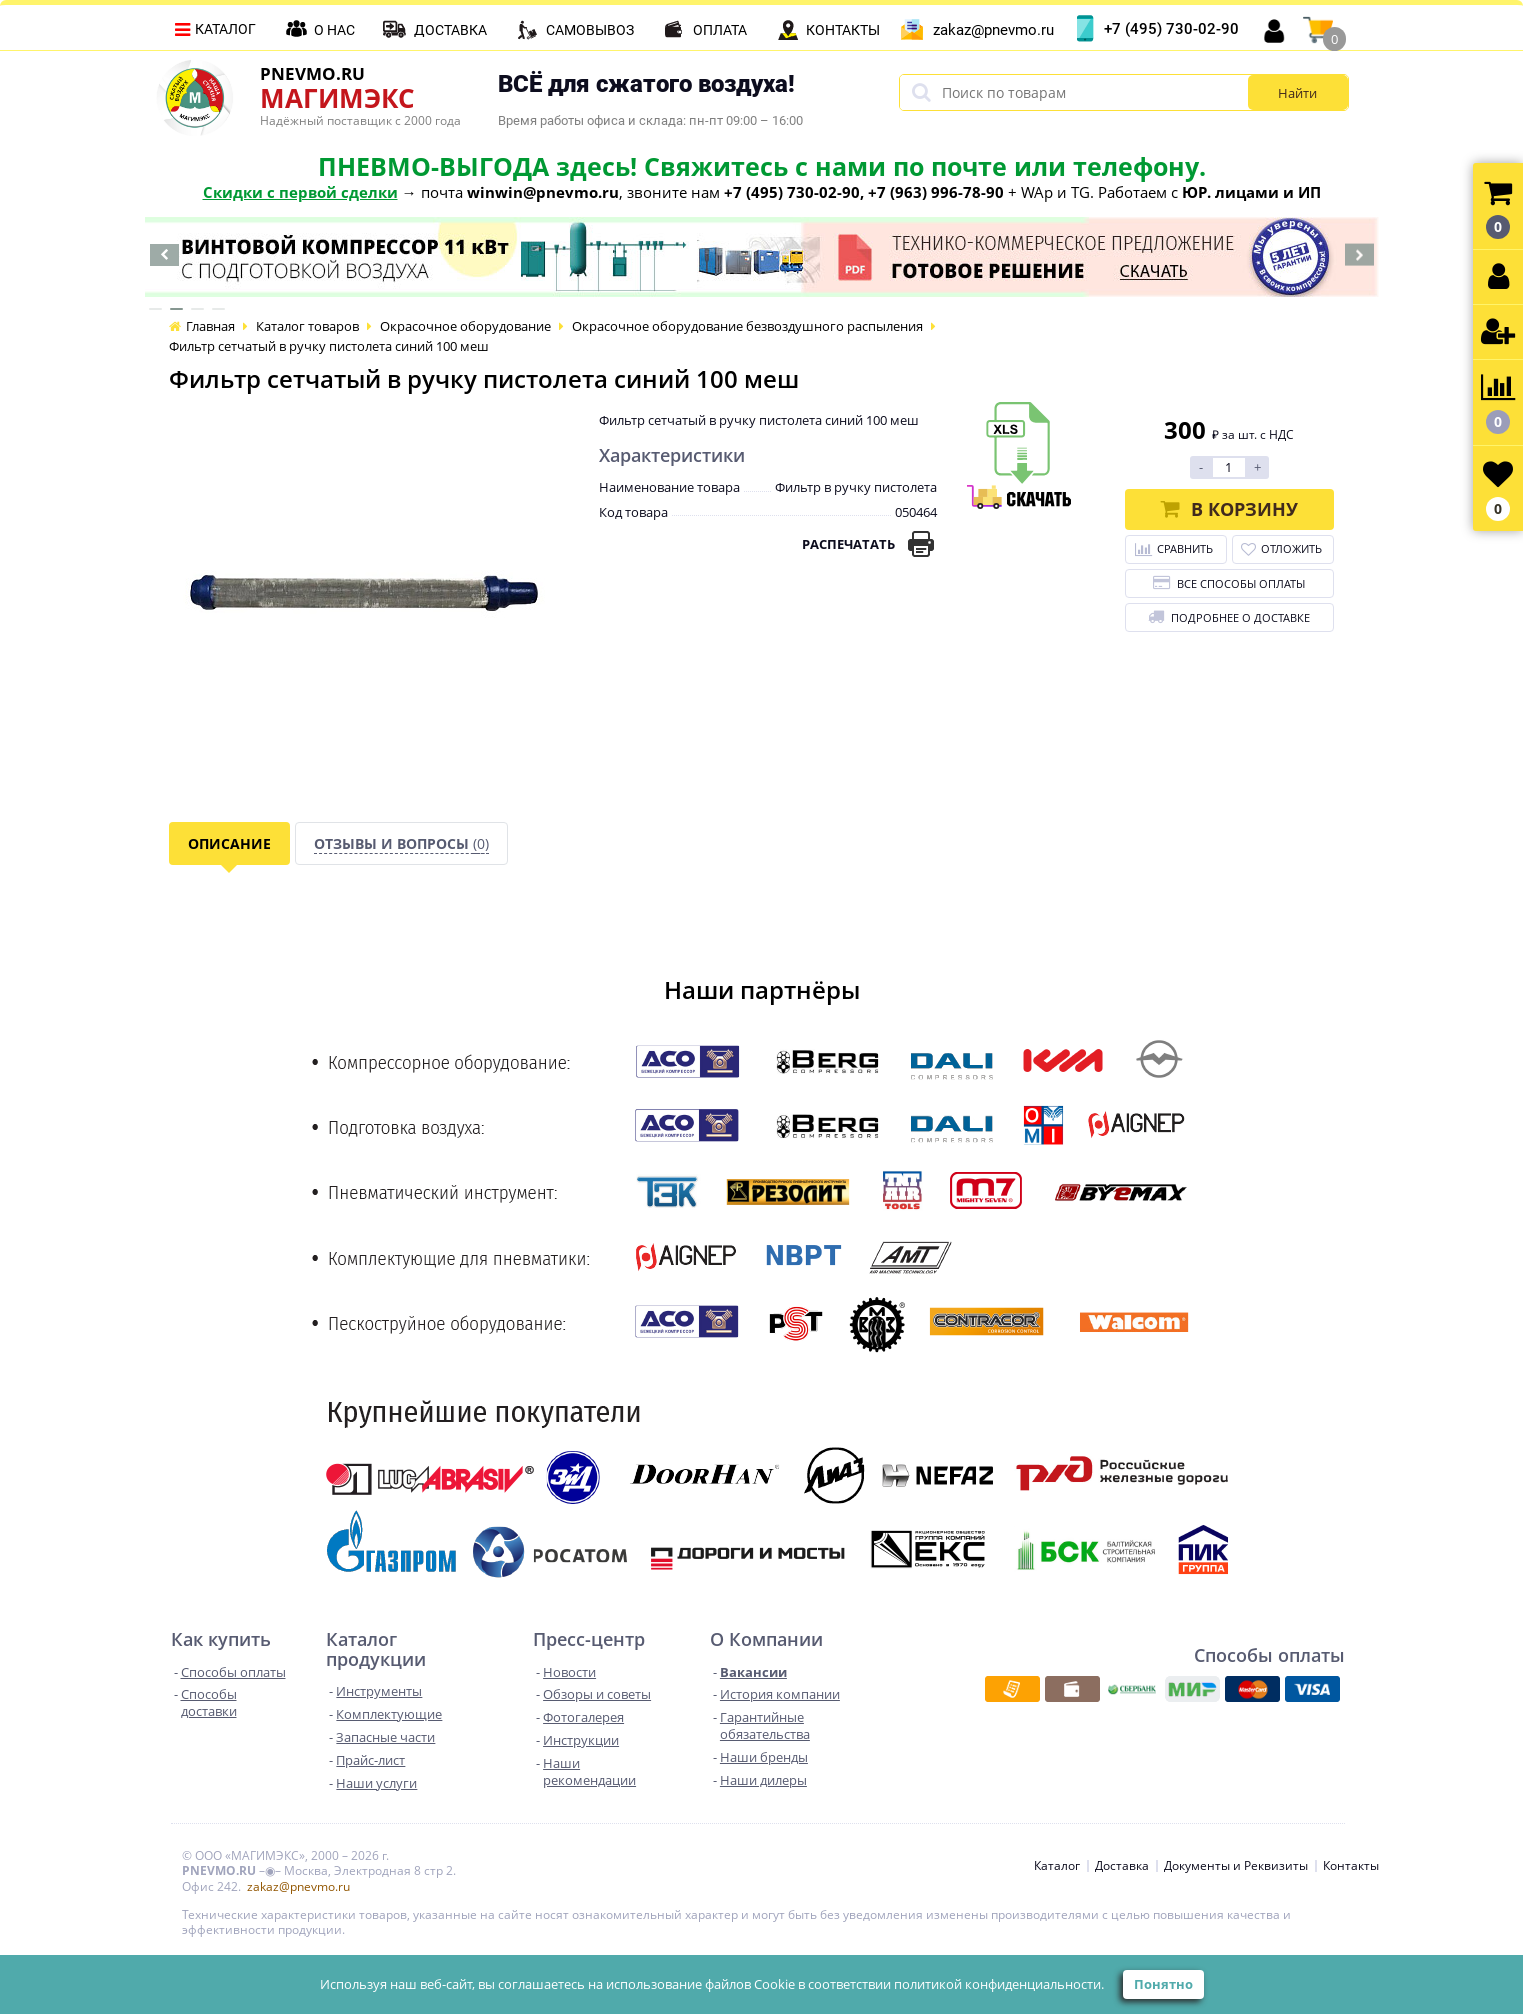  What do you see at coordinates (590, 30) in the screenshot?
I see `Самовывоз` at bounding box center [590, 30].